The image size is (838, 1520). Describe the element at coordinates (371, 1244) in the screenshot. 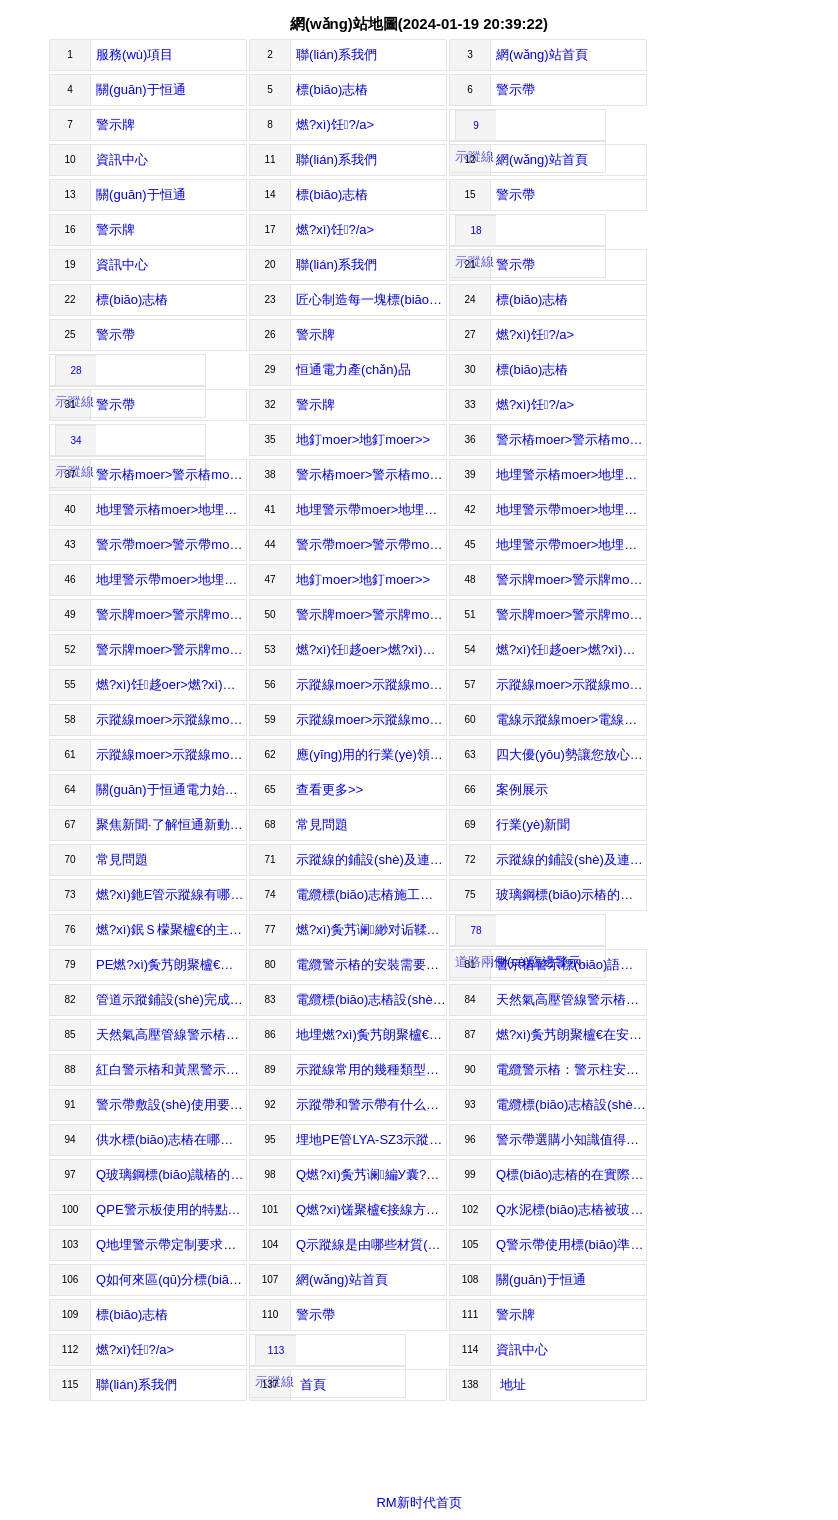

I see `Q示蹤線是由哪些材質(zhì)制作而成？A由于微波物理探地雷達(dá)無法探測到塑料管道，對于今后維修、其他施工造成障礙，所以在塑料管道上附...` at that location.